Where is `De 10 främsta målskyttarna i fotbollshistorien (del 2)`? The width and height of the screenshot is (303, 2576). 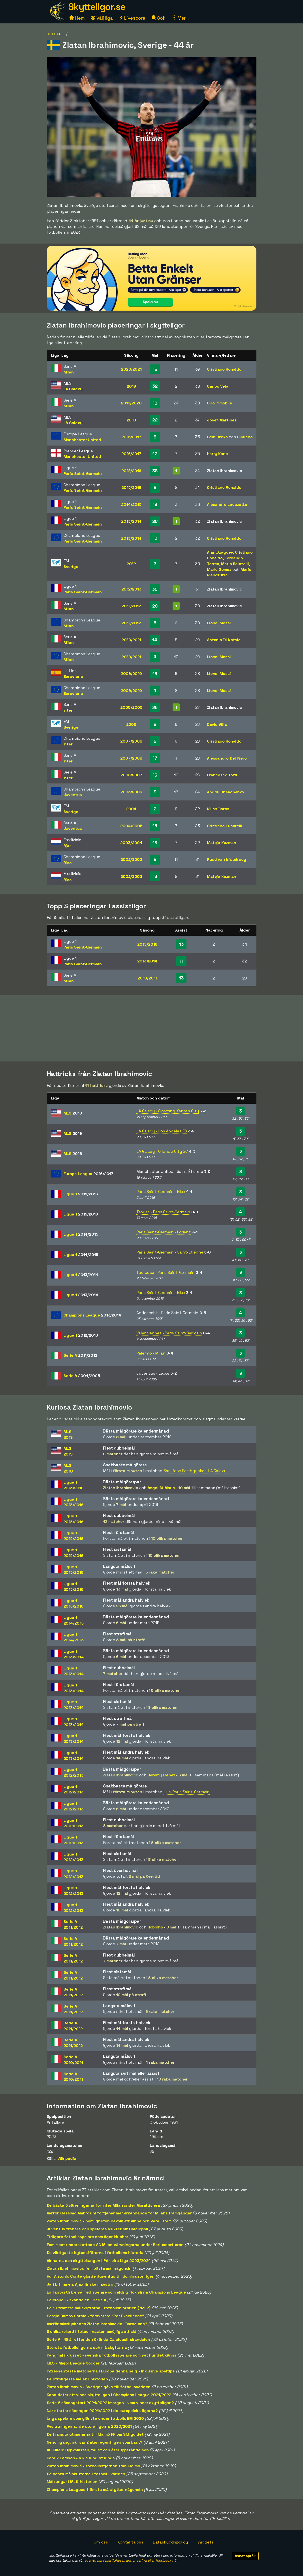 De 10 främsta målskyttarna i fotbollshistorien (del 2) is located at coordinates (99, 2307).